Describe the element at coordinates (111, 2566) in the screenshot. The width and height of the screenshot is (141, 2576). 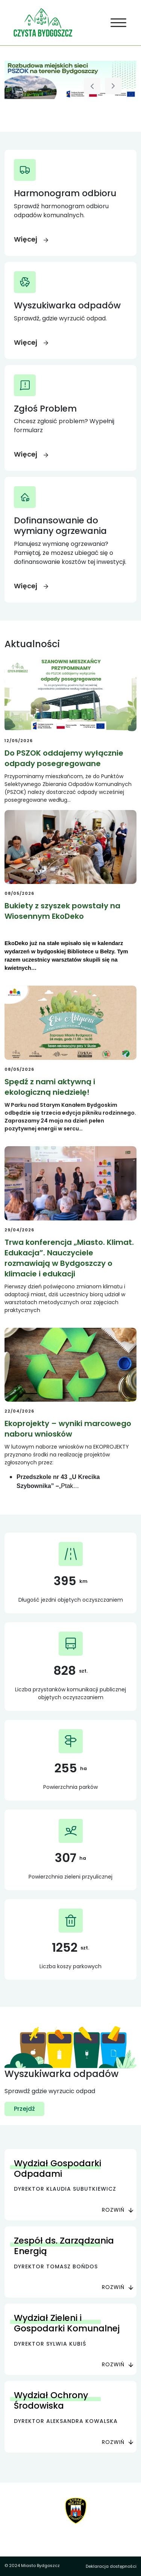
I see `Deklaracja dostępności` at that location.